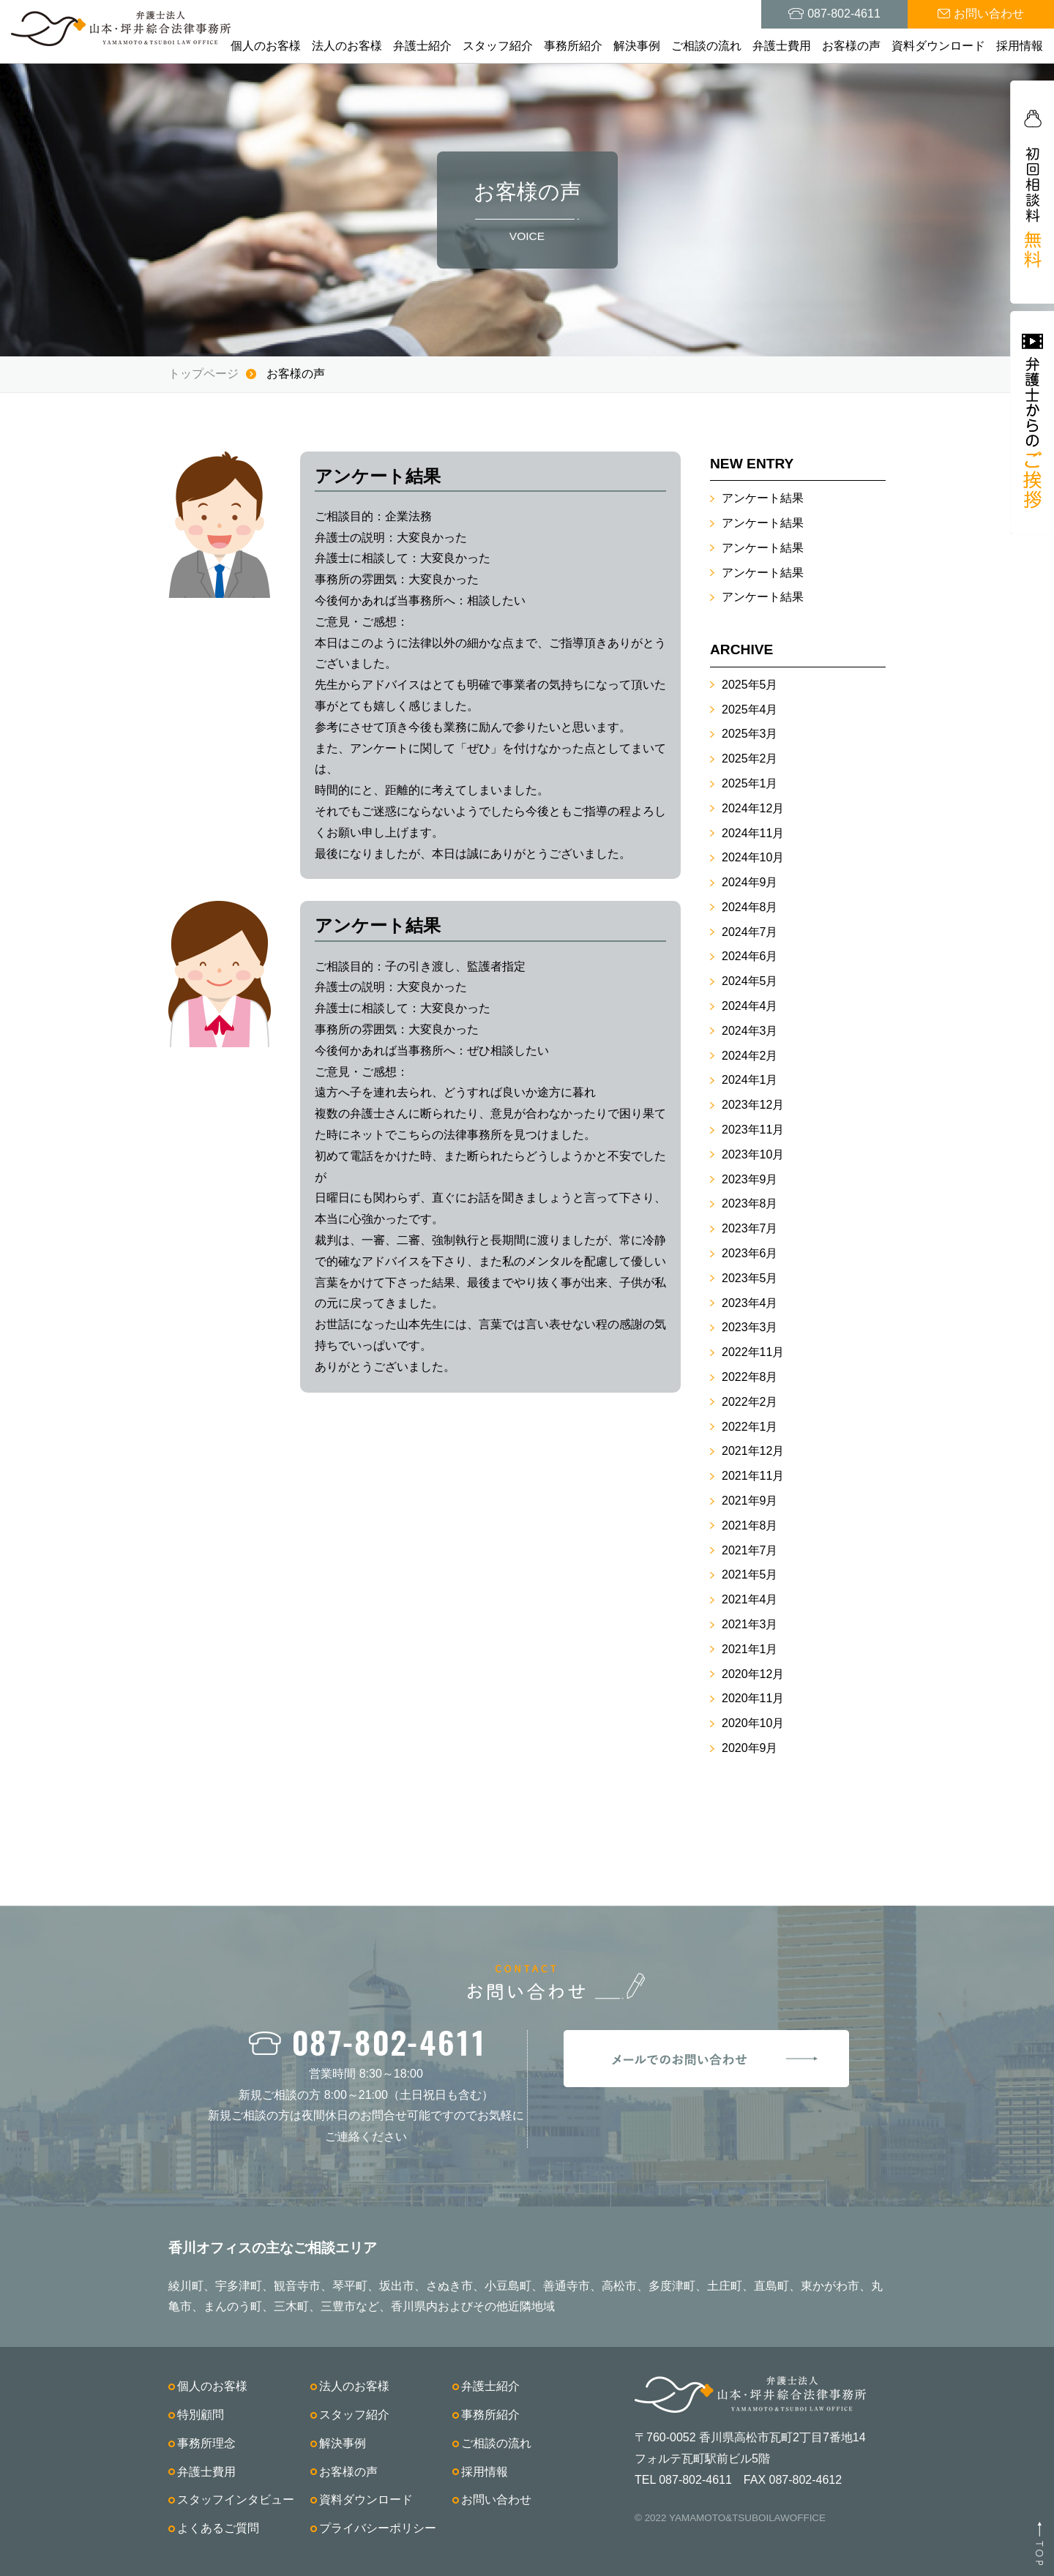 Image resolution: width=1054 pixels, height=2576 pixels. I want to click on 弁護士紹介, so click(422, 46).